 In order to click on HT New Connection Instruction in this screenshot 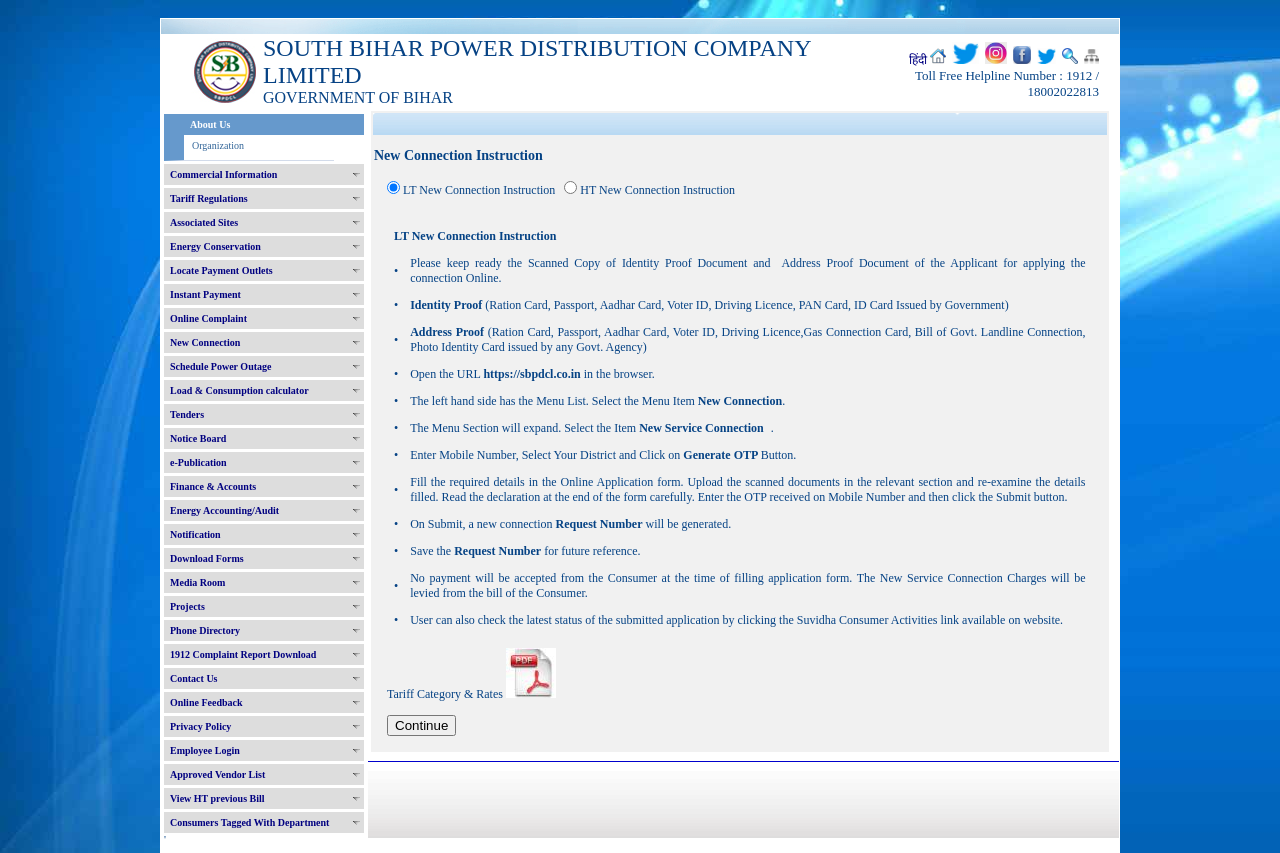, I will do `click(657, 190)`.